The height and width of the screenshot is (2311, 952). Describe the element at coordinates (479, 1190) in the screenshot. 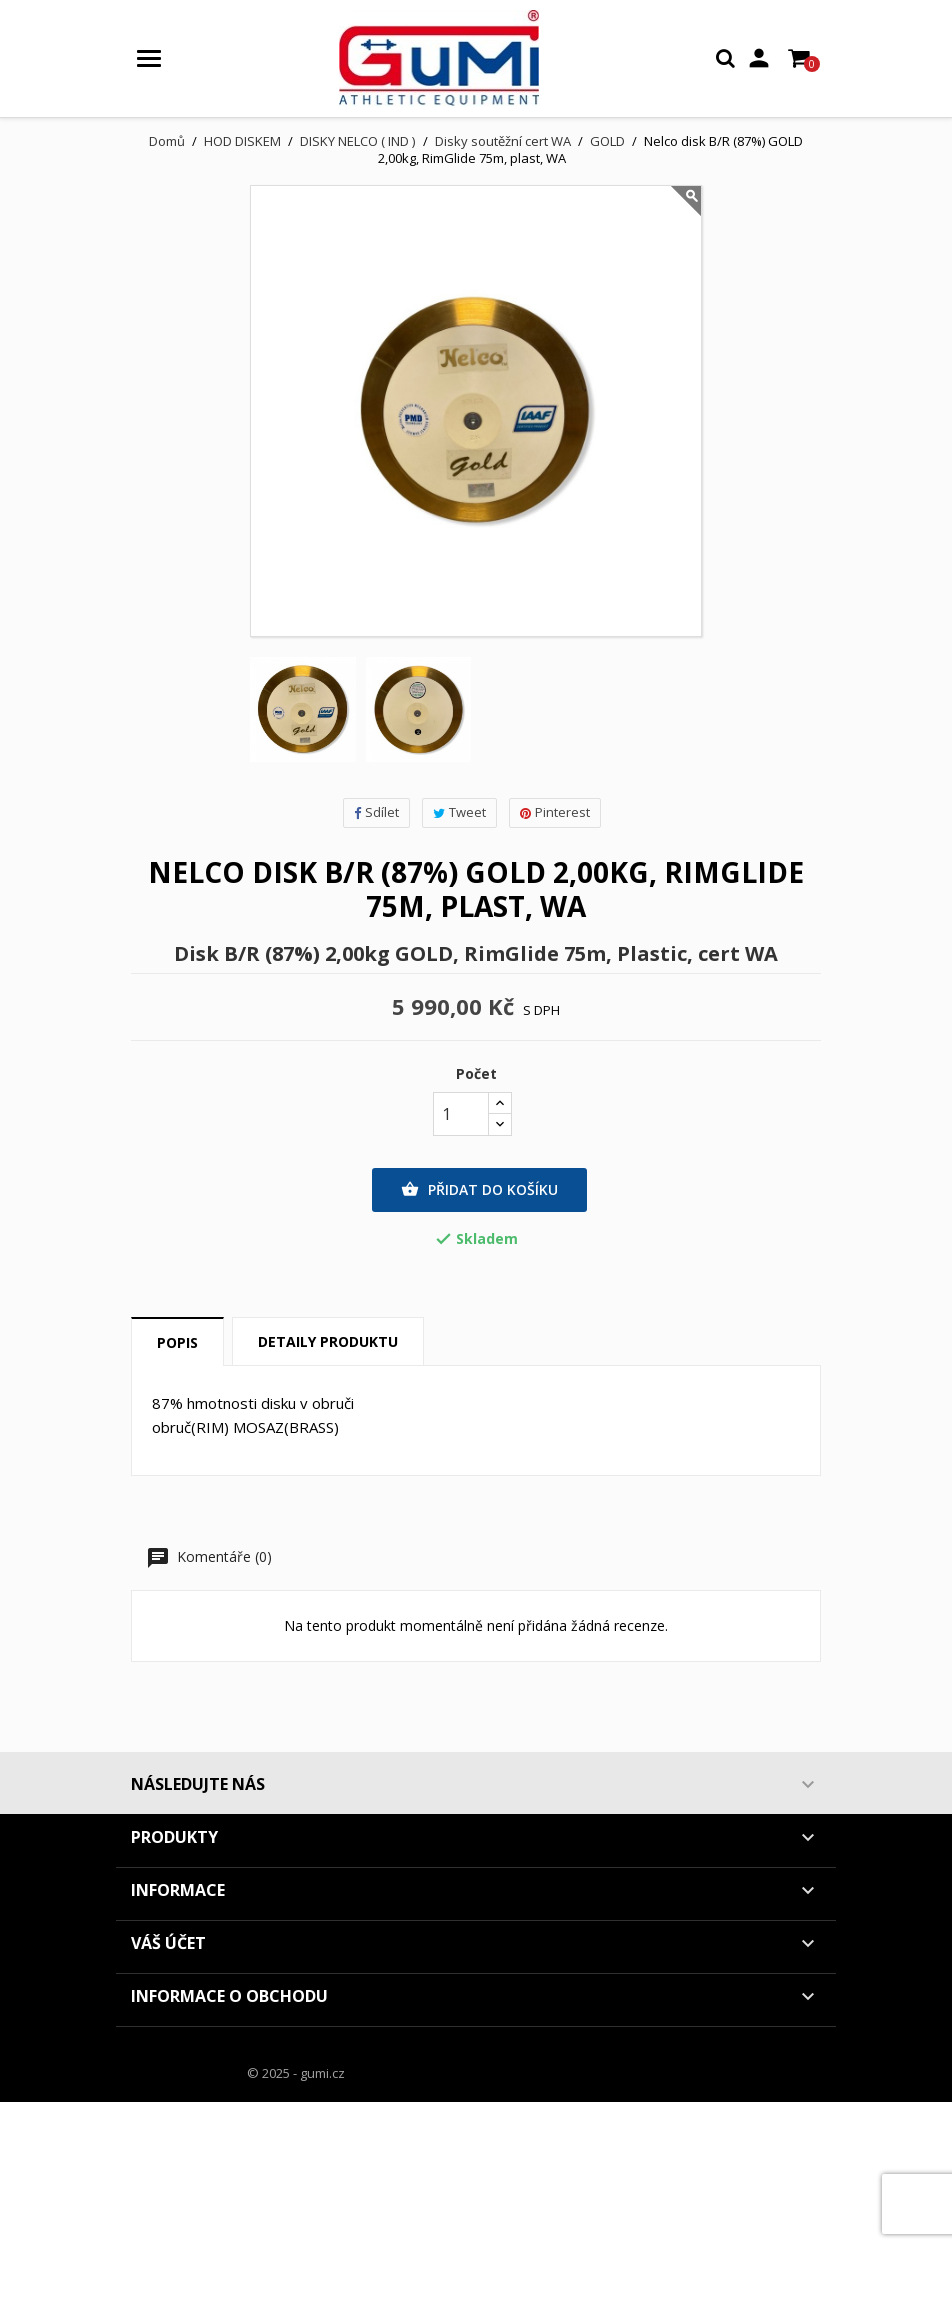

I see `Přidat do košíku` at that location.